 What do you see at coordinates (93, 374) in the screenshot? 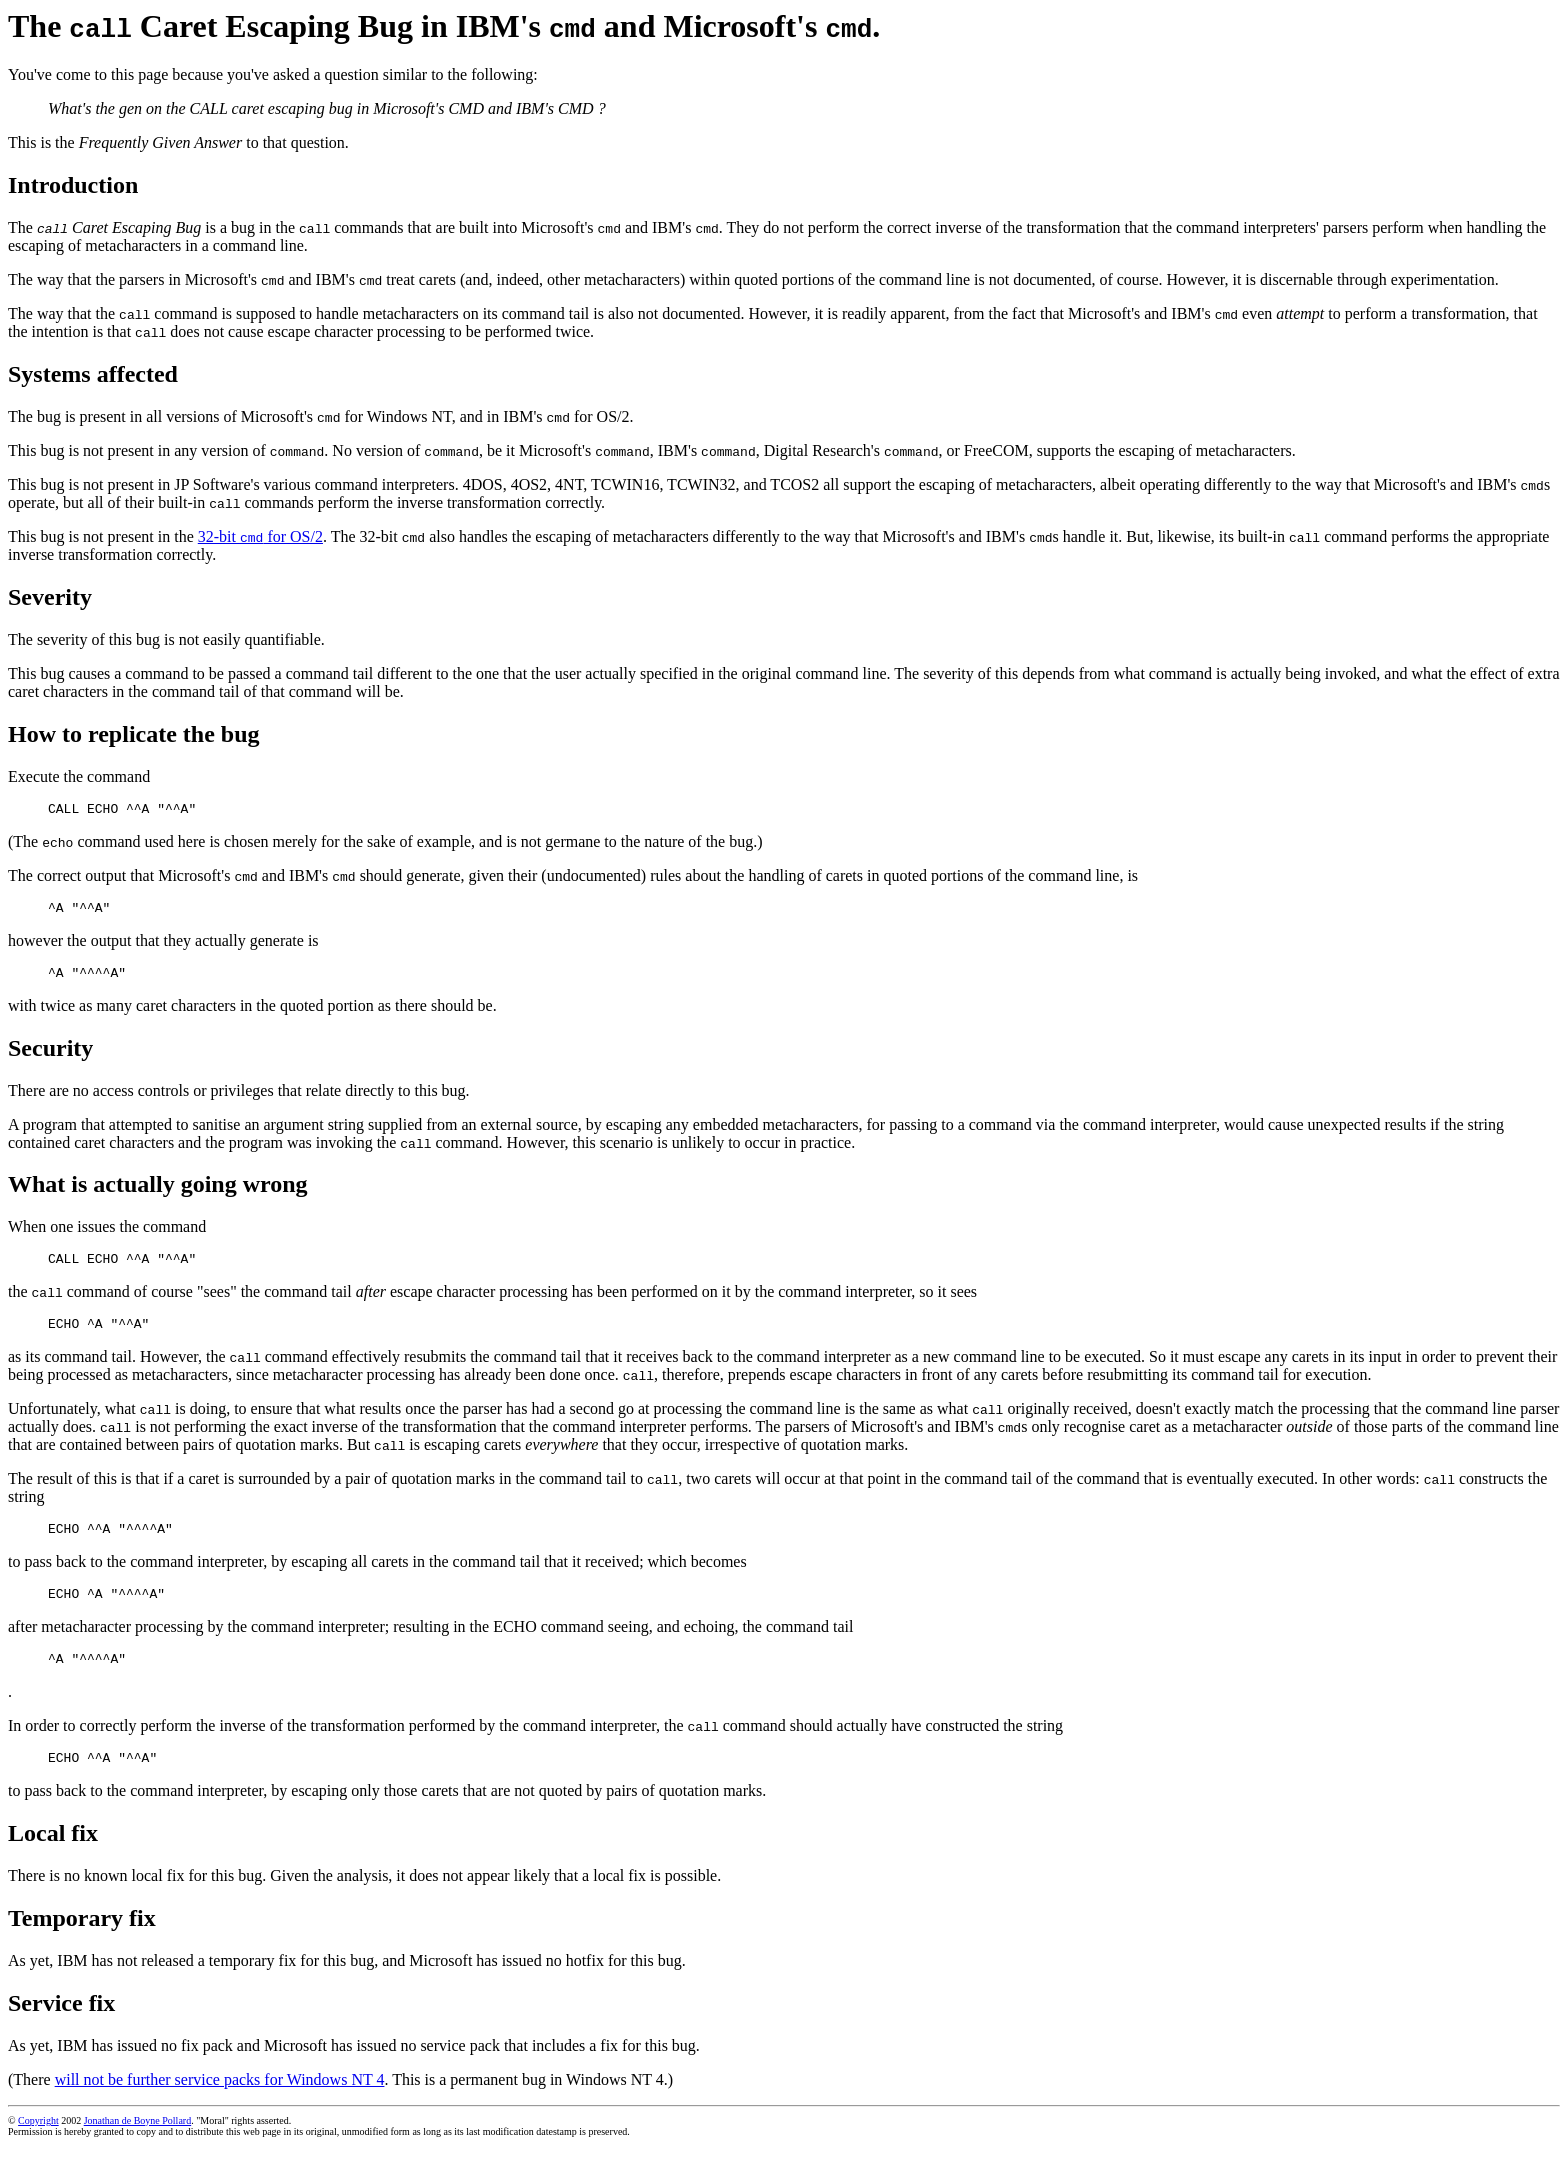
I see `Systems affected` at bounding box center [93, 374].